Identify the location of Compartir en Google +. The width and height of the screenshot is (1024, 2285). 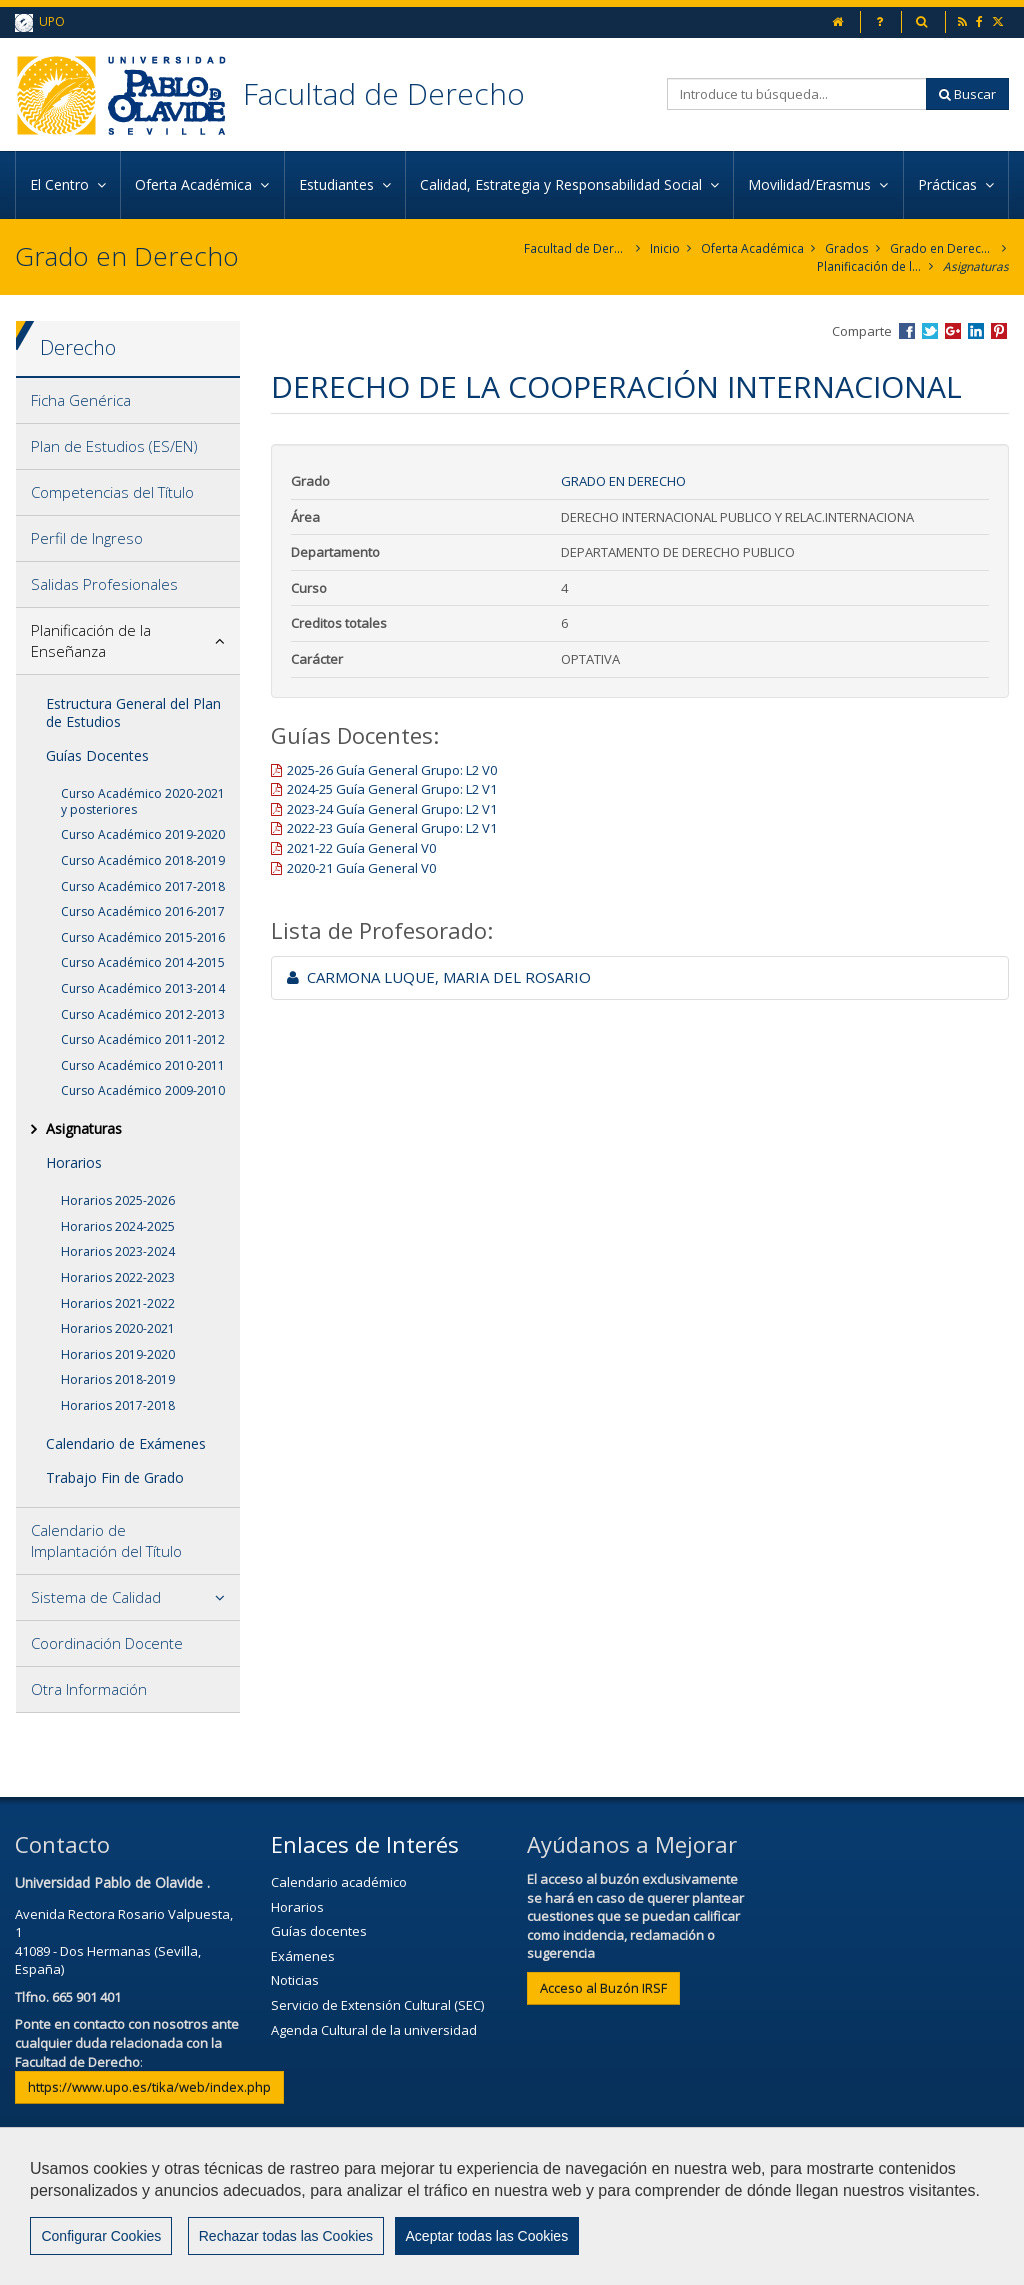
(953, 331).